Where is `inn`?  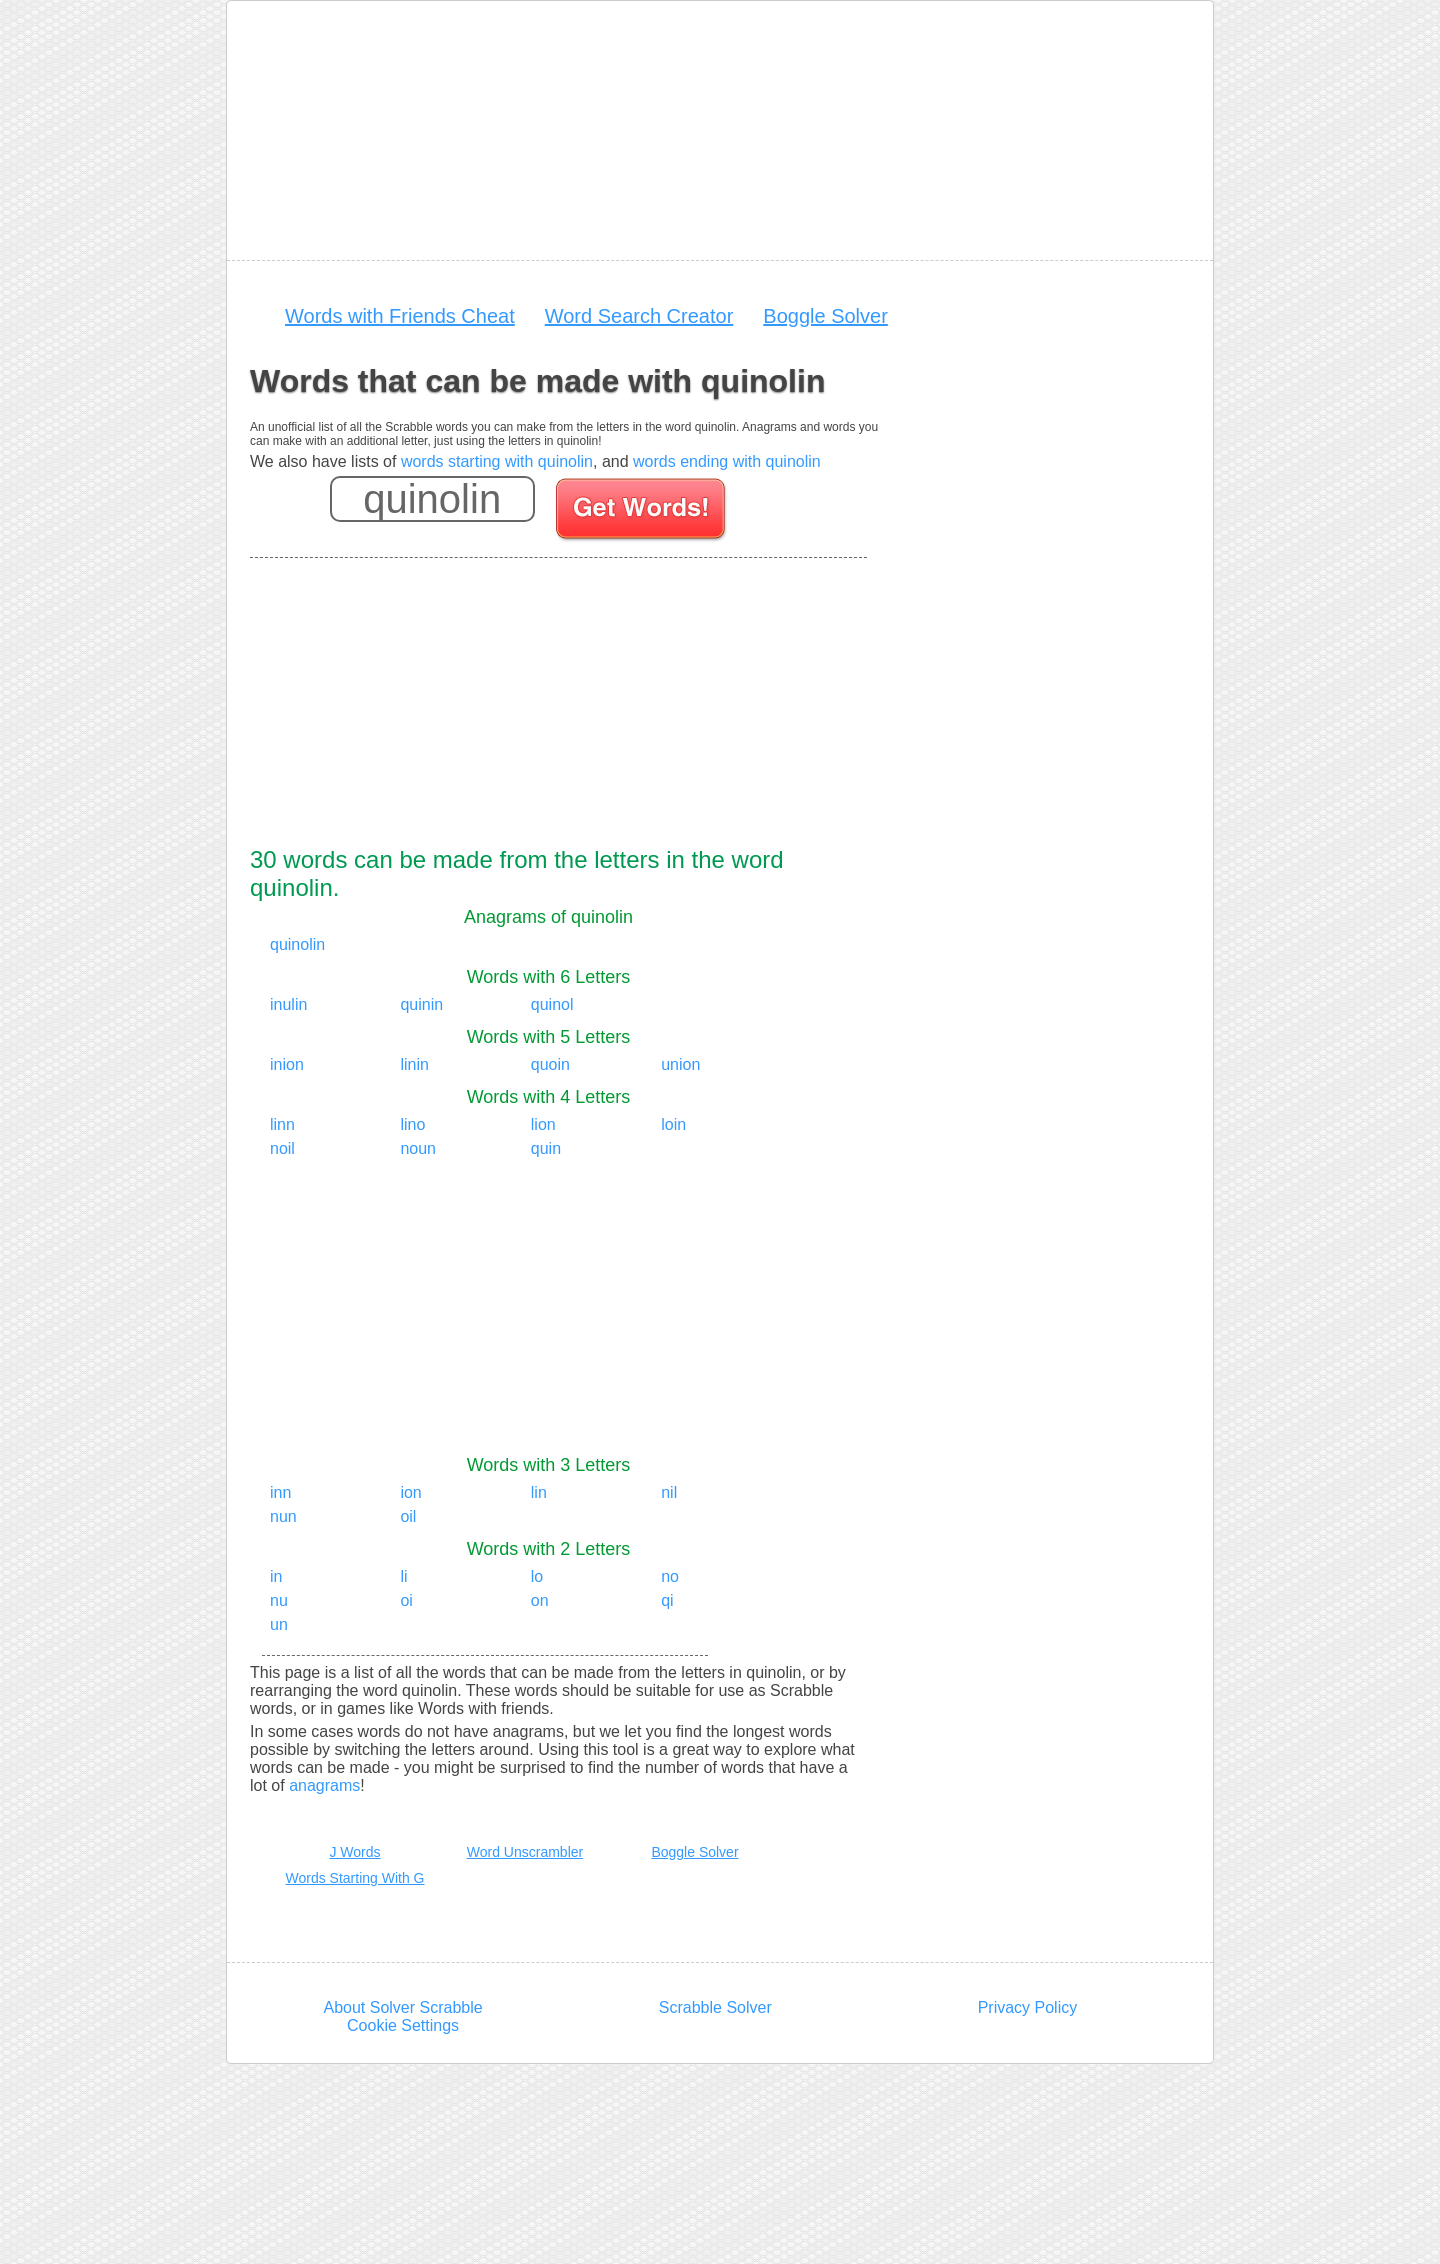 inn is located at coordinates (280, 1492).